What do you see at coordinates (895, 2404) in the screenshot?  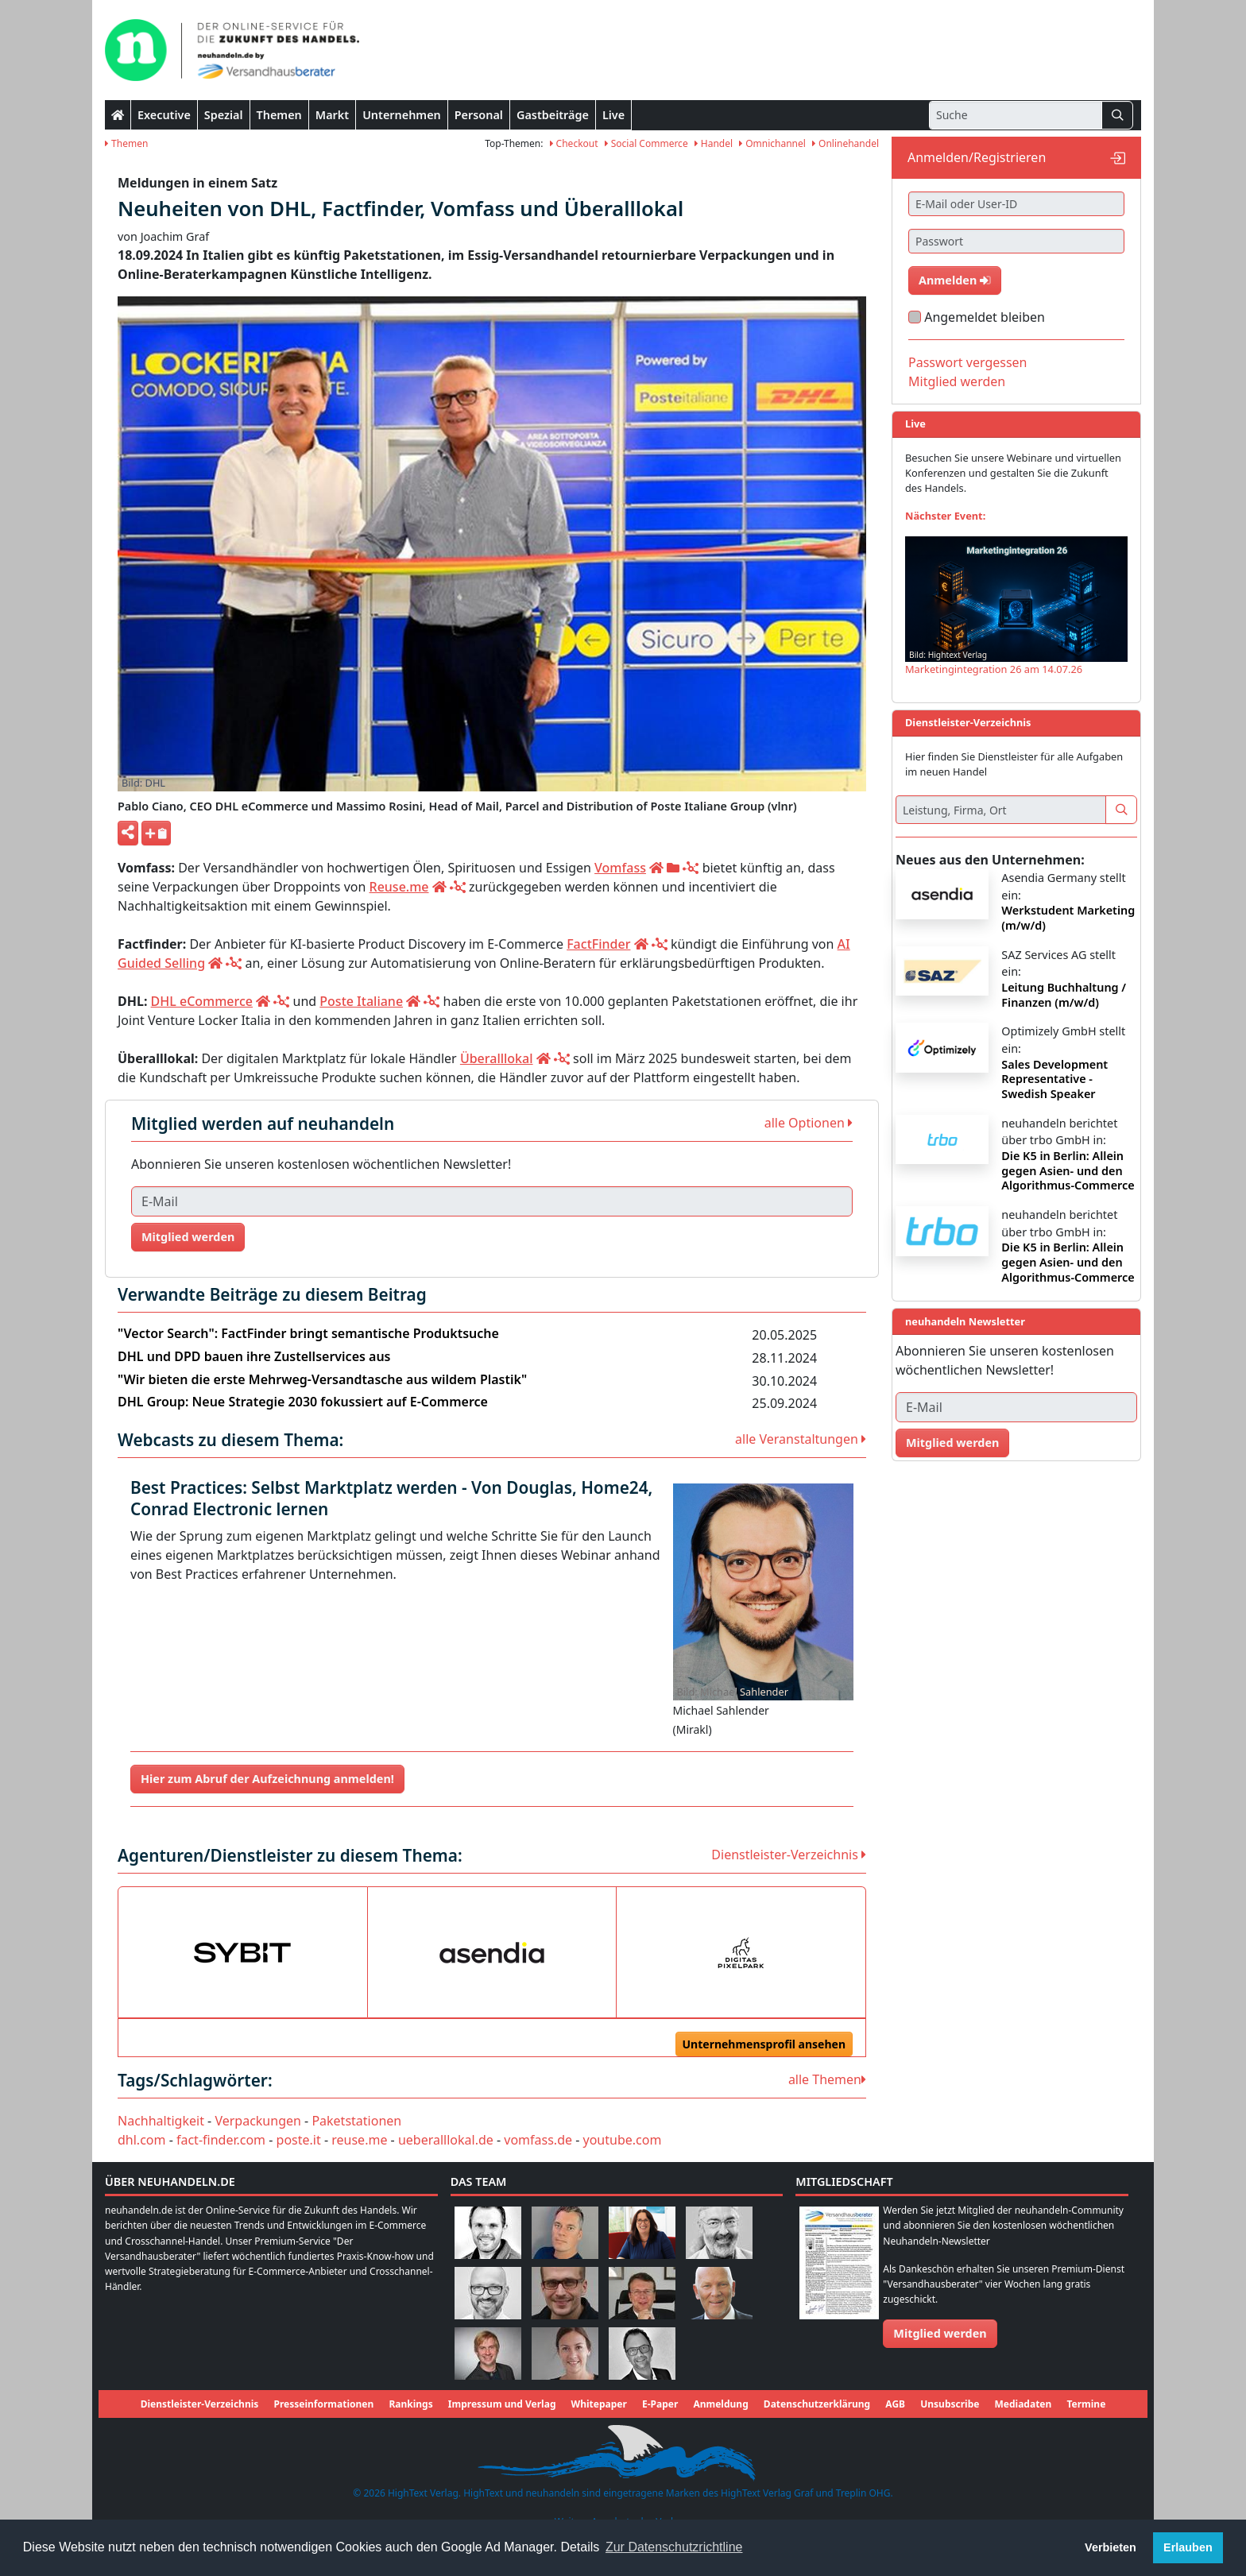 I see `AGB` at bounding box center [895, 2404].